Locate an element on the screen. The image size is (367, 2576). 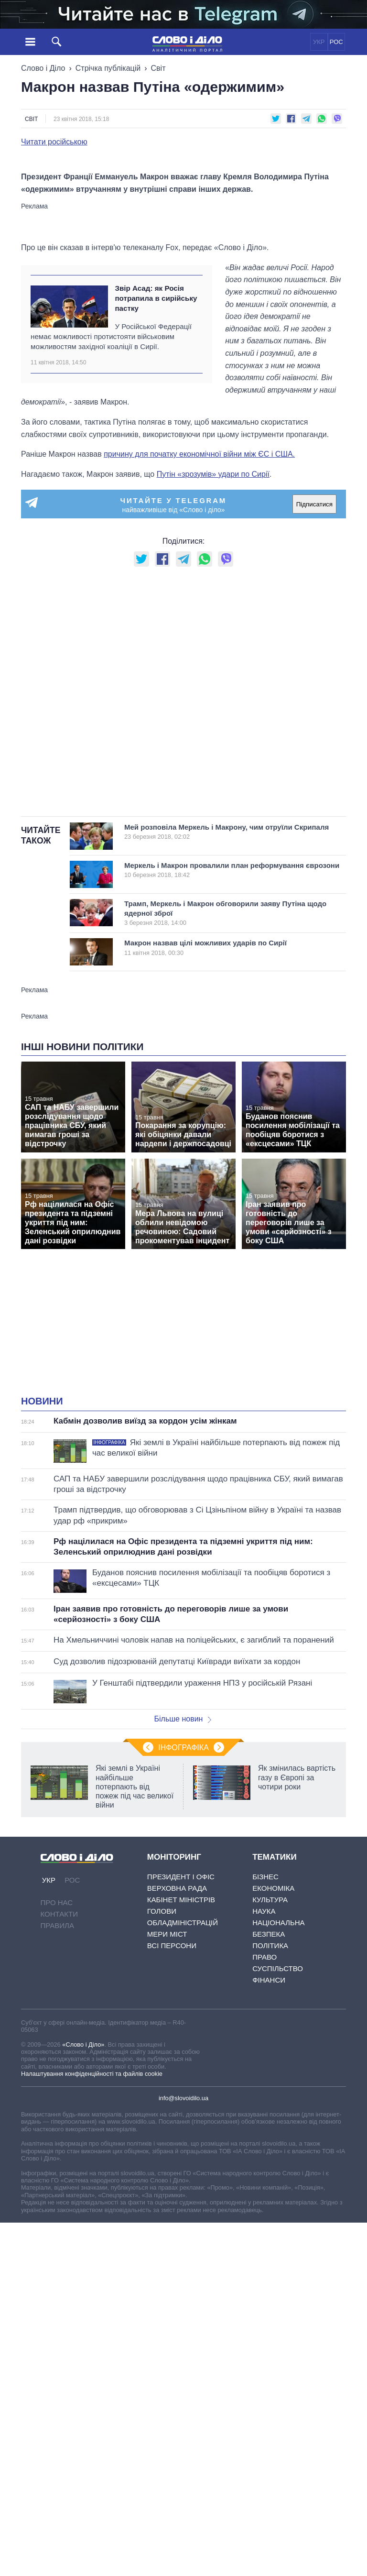
Новини is located at coordinates (42, 1617).